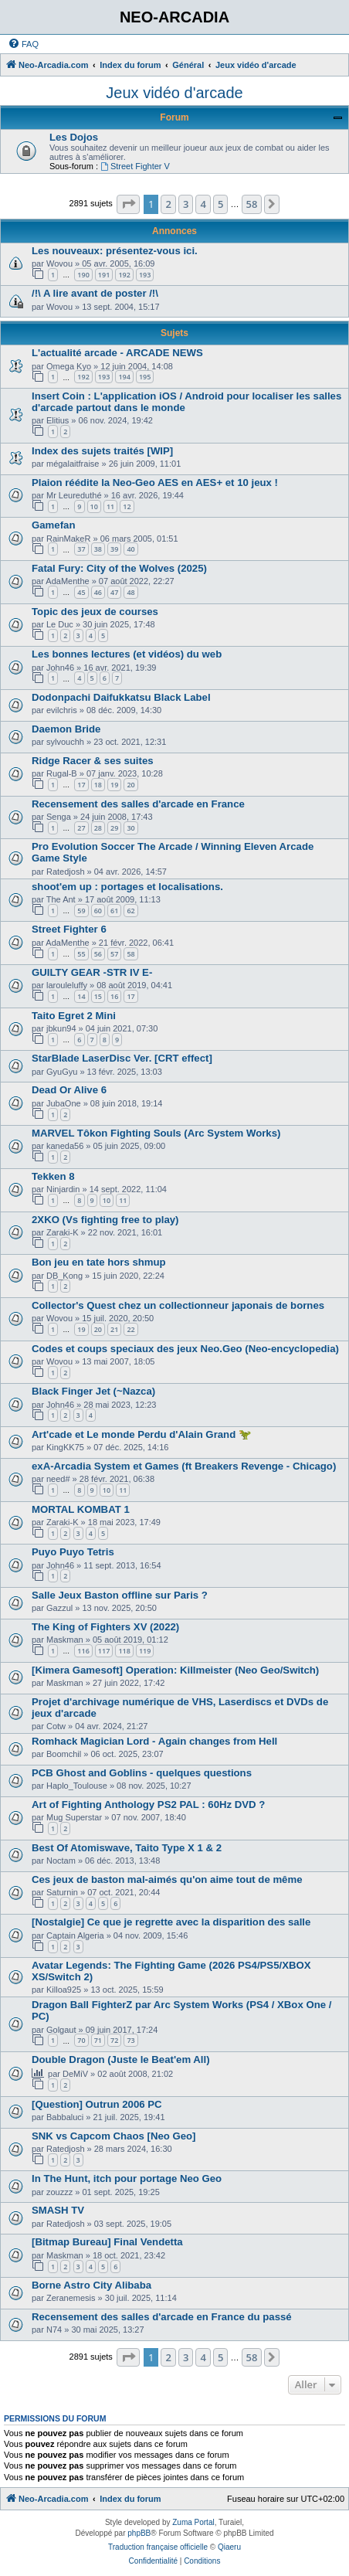 Image resolution: width=349 pixels, height=2576 pixels. Describe the element at coordinates (23, 44) in the screenshot. I see `[menuitem]` at that location.